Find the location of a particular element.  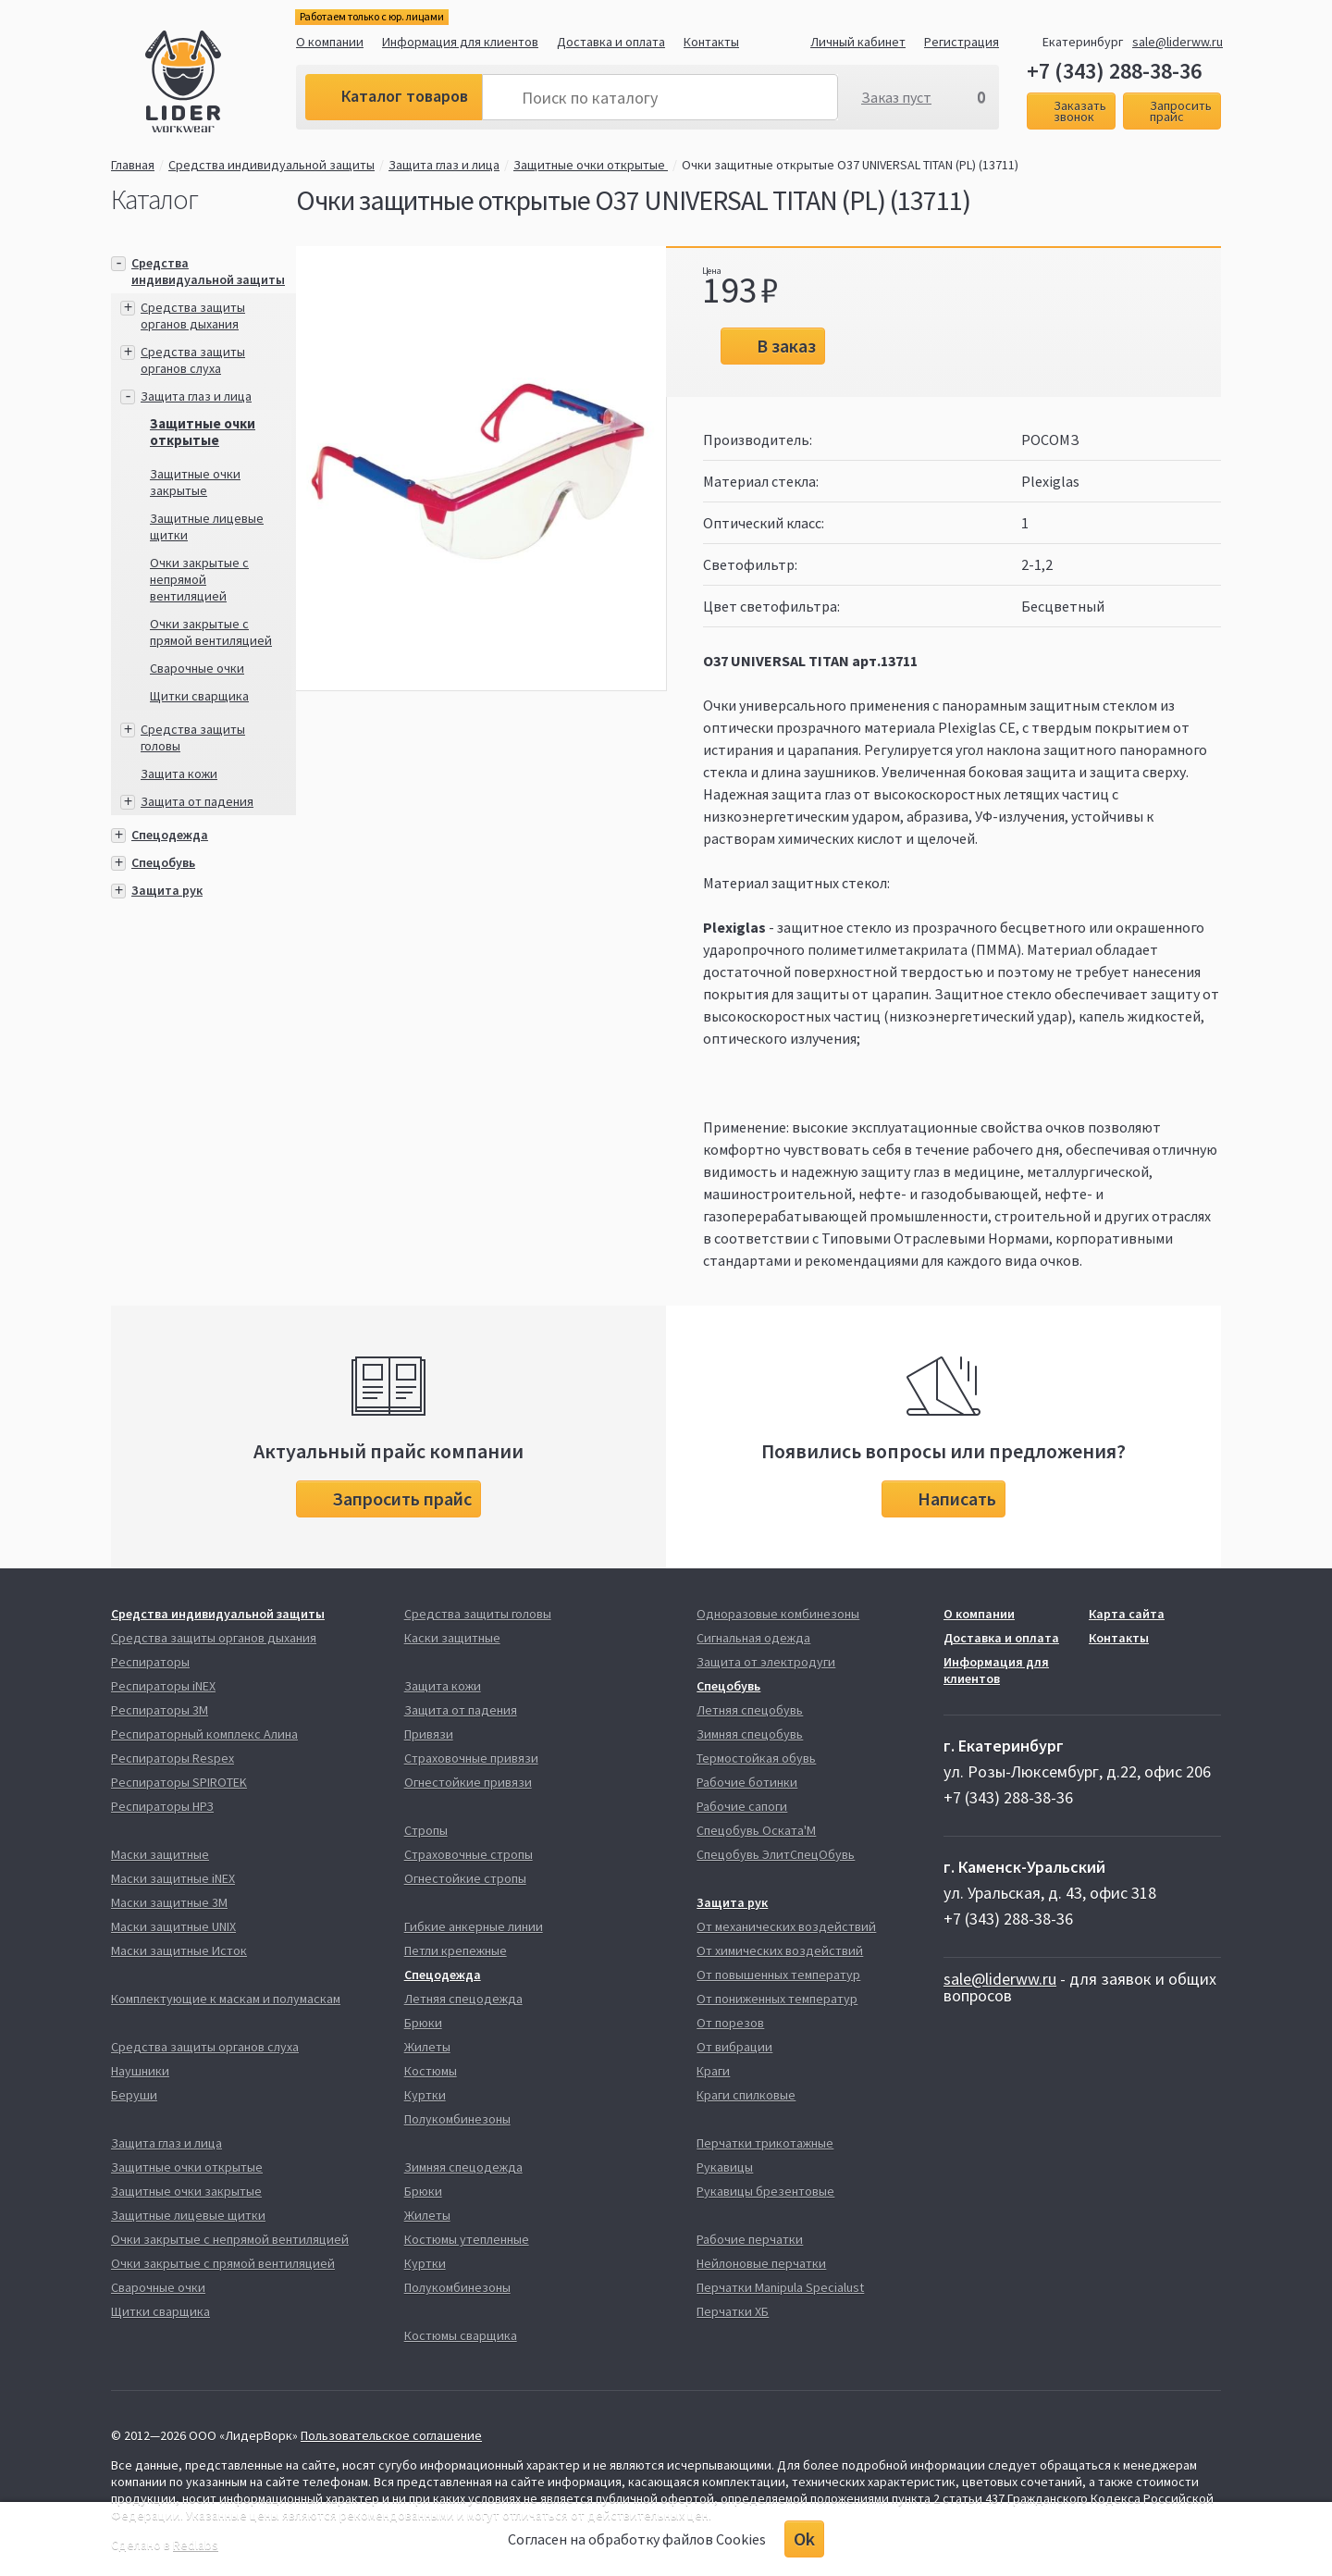

Респираторы Respex is located at coordinates (172, 1758).